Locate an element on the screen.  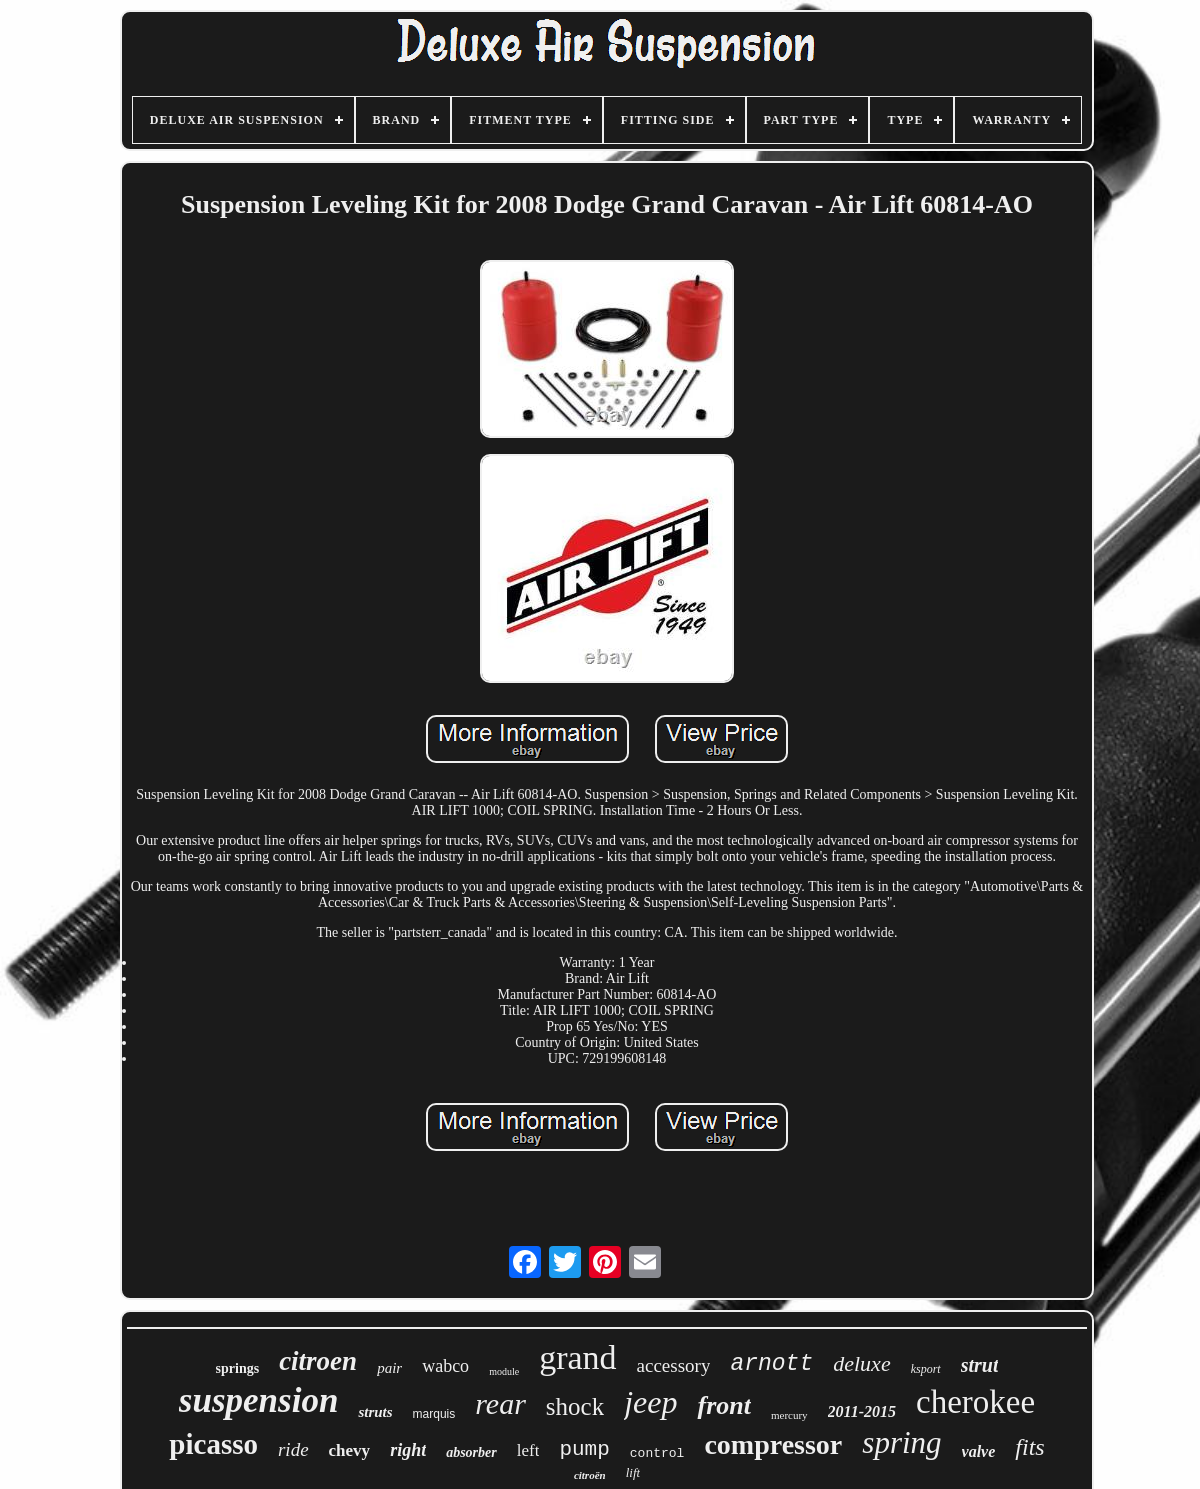
wabco is located at coordinates (445, 1366).